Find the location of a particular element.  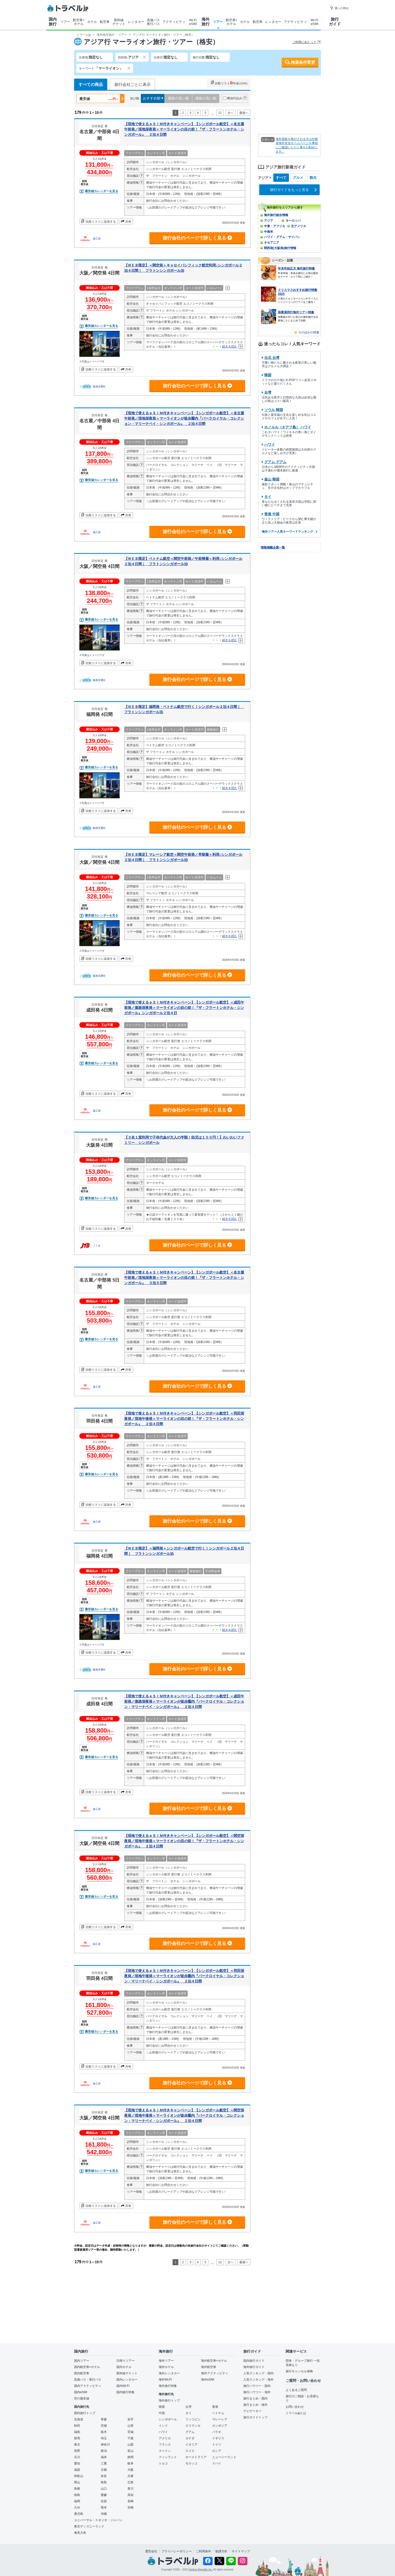

ニュージーランド is located at coordinates (224, 2457).